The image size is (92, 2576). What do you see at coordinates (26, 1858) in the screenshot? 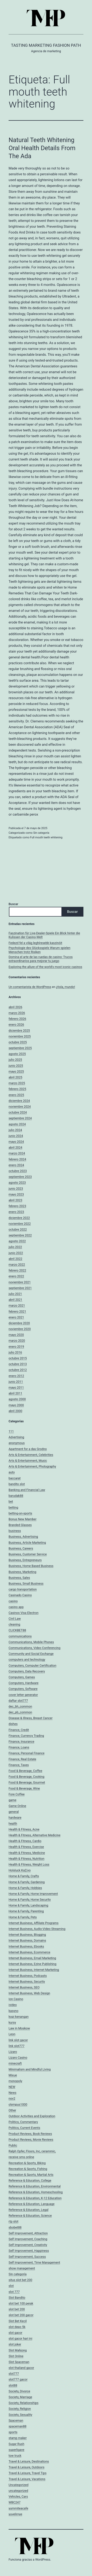
I see `Health & Fitness, Nutrition` at bounding box center [26, 1858].